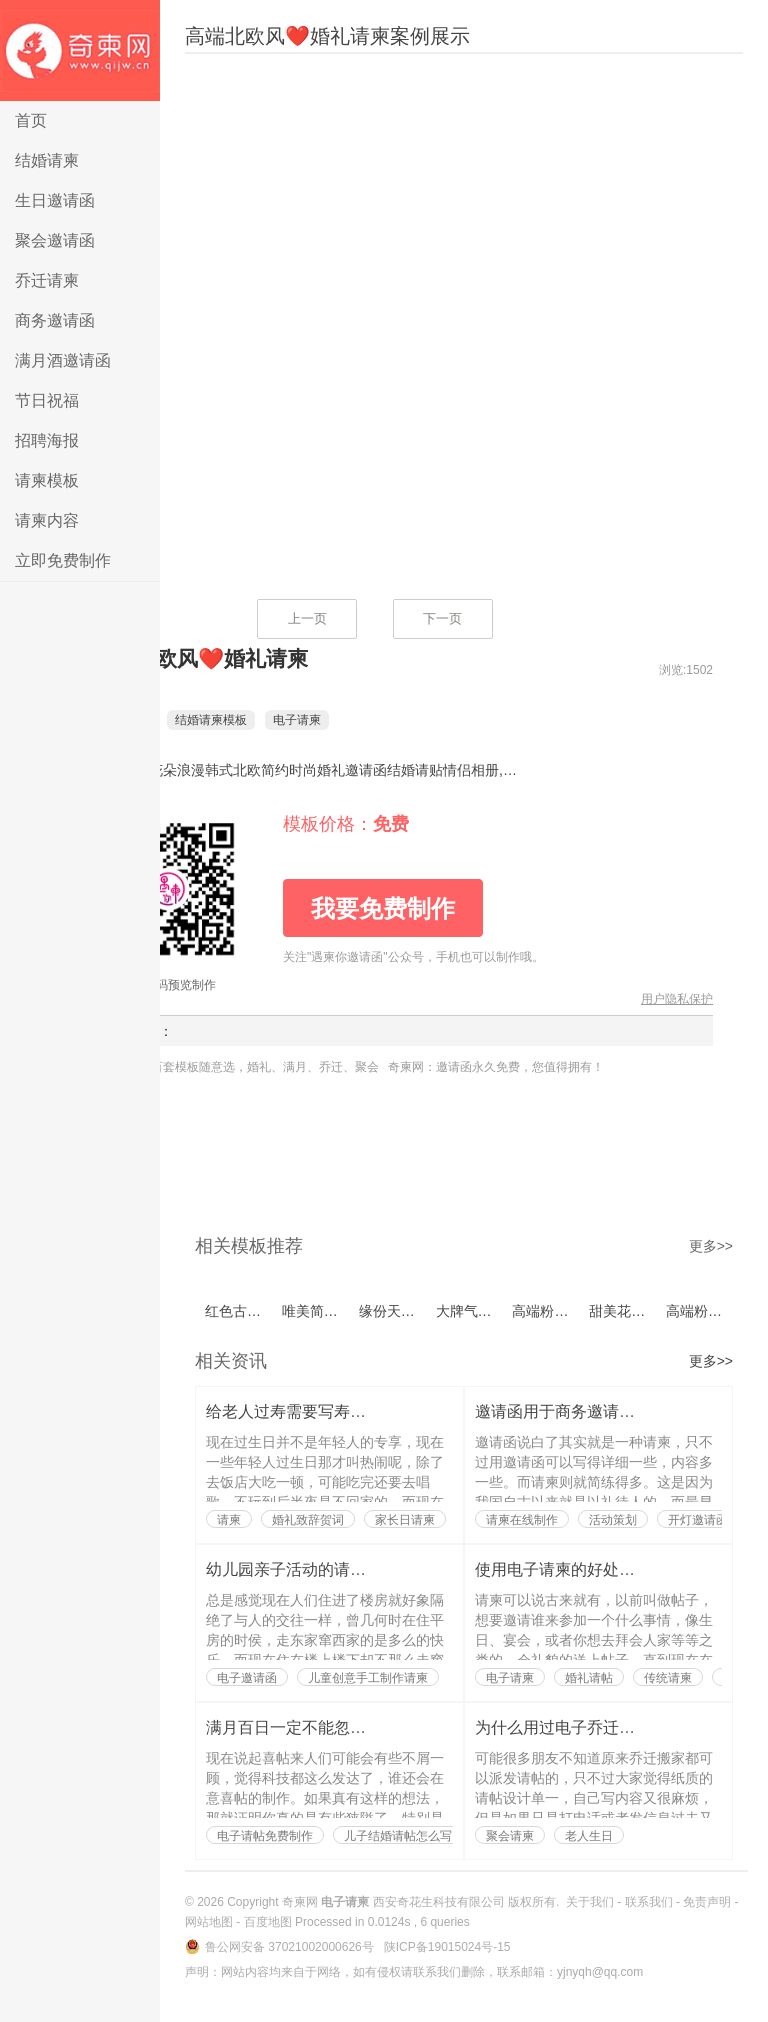 This screenshot has height=2022, width=768. What do you see at coordinates (307, 618) in the screenshot?
I see `上一页` at bounding box center [307, 618].